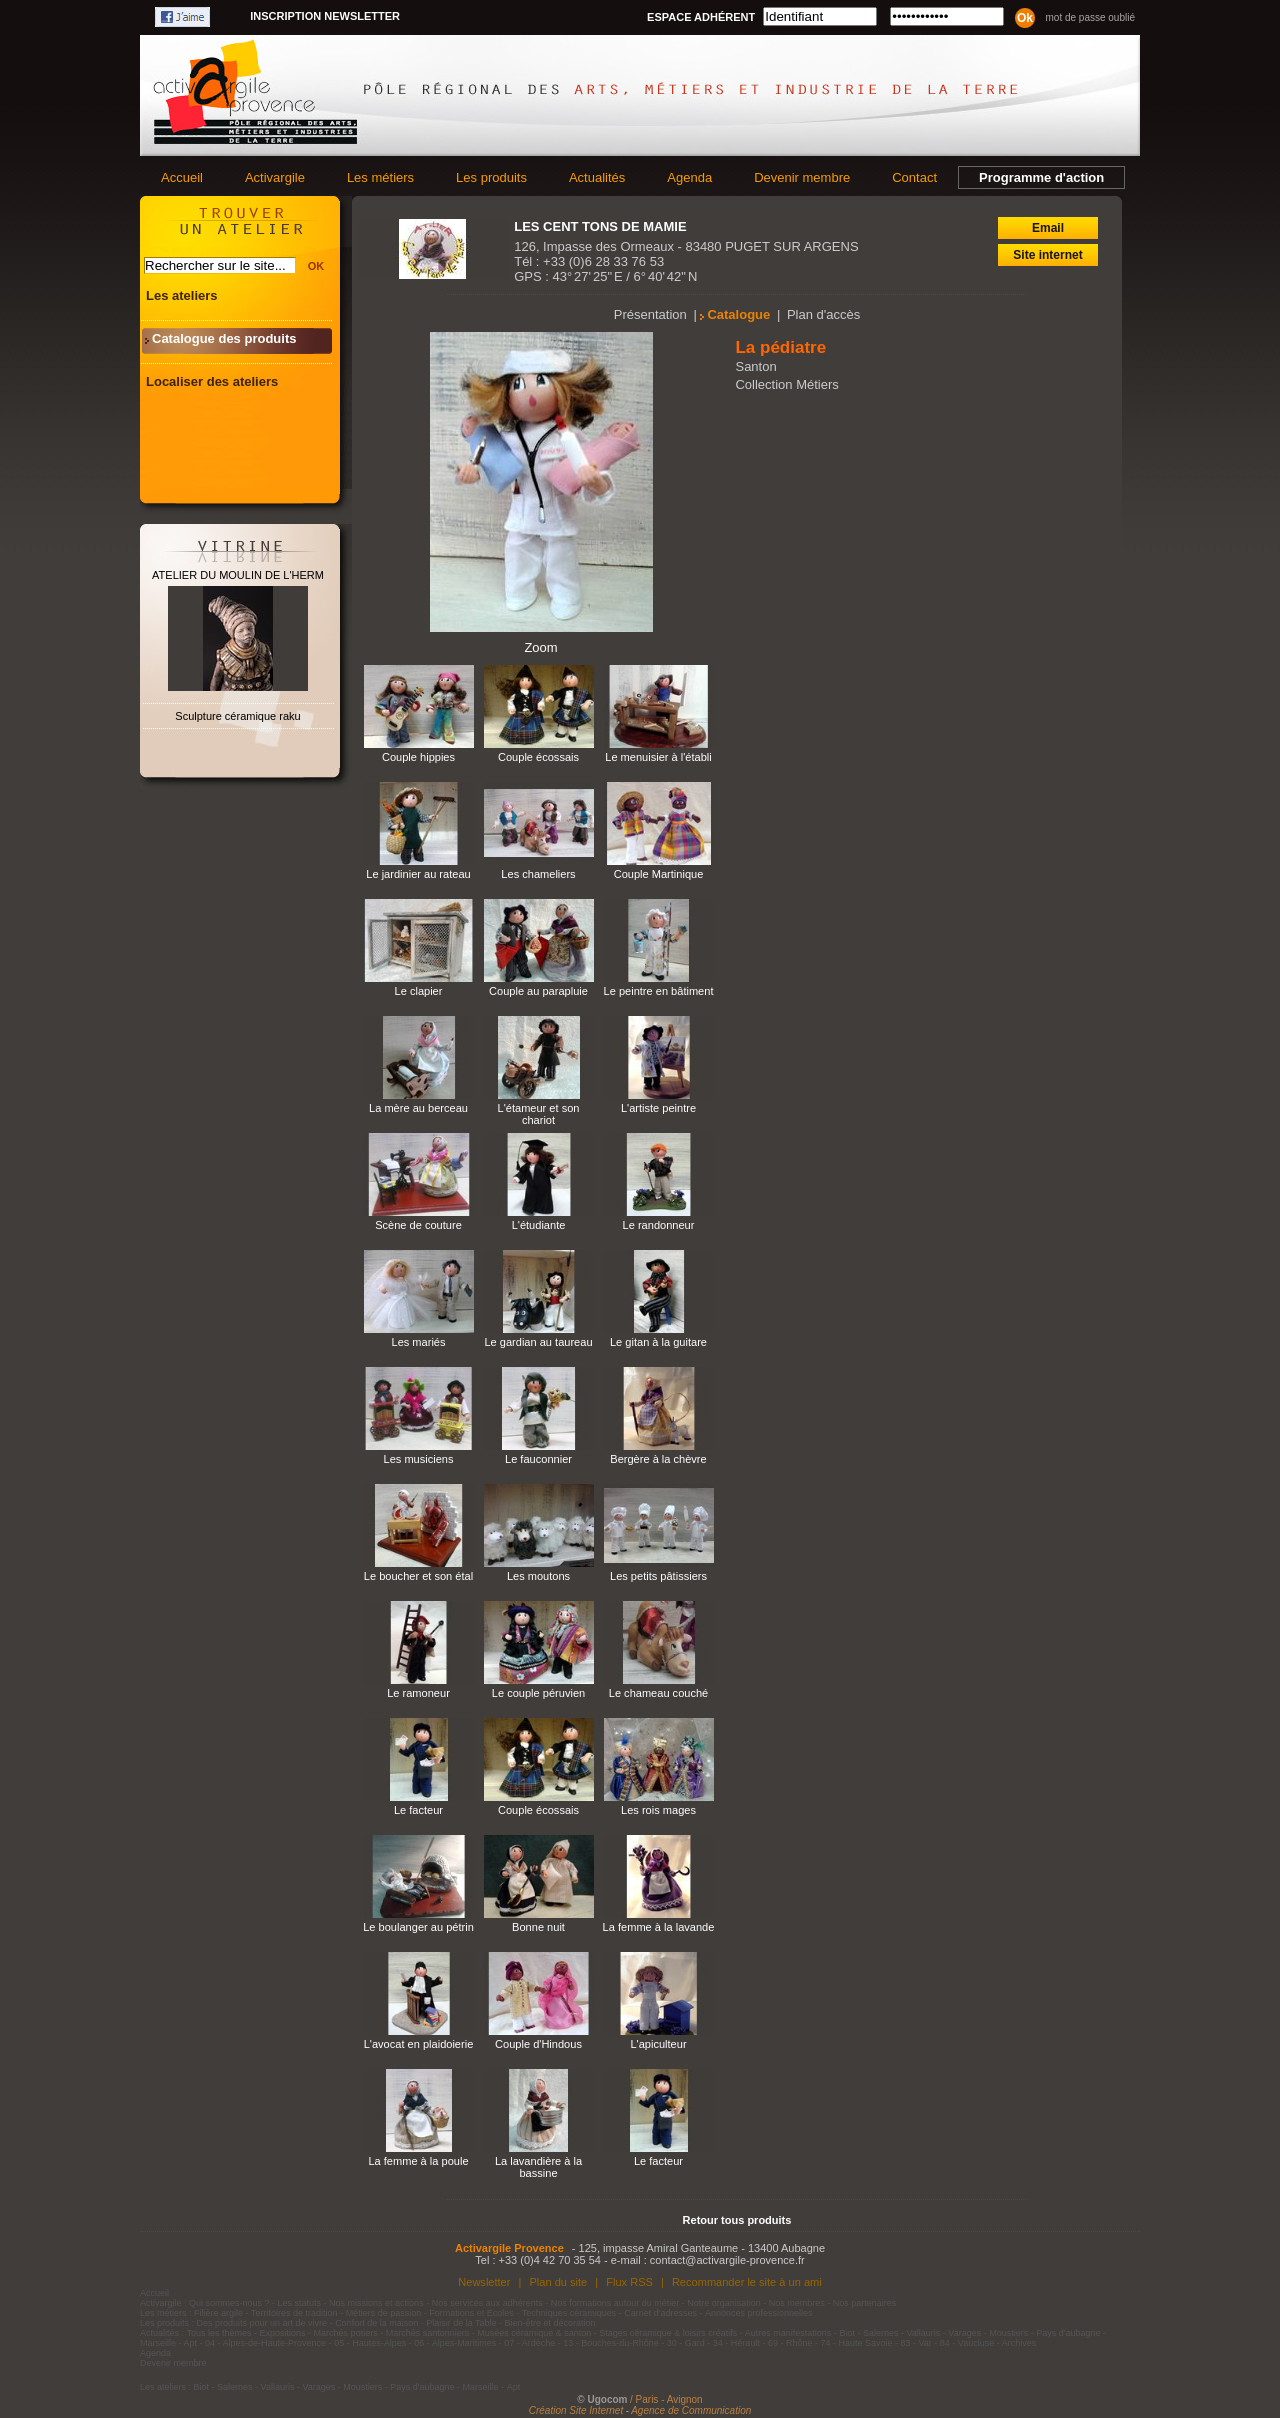 The image size is (1280, 2418). I want to click on Devenir membre, so click(802, 177).